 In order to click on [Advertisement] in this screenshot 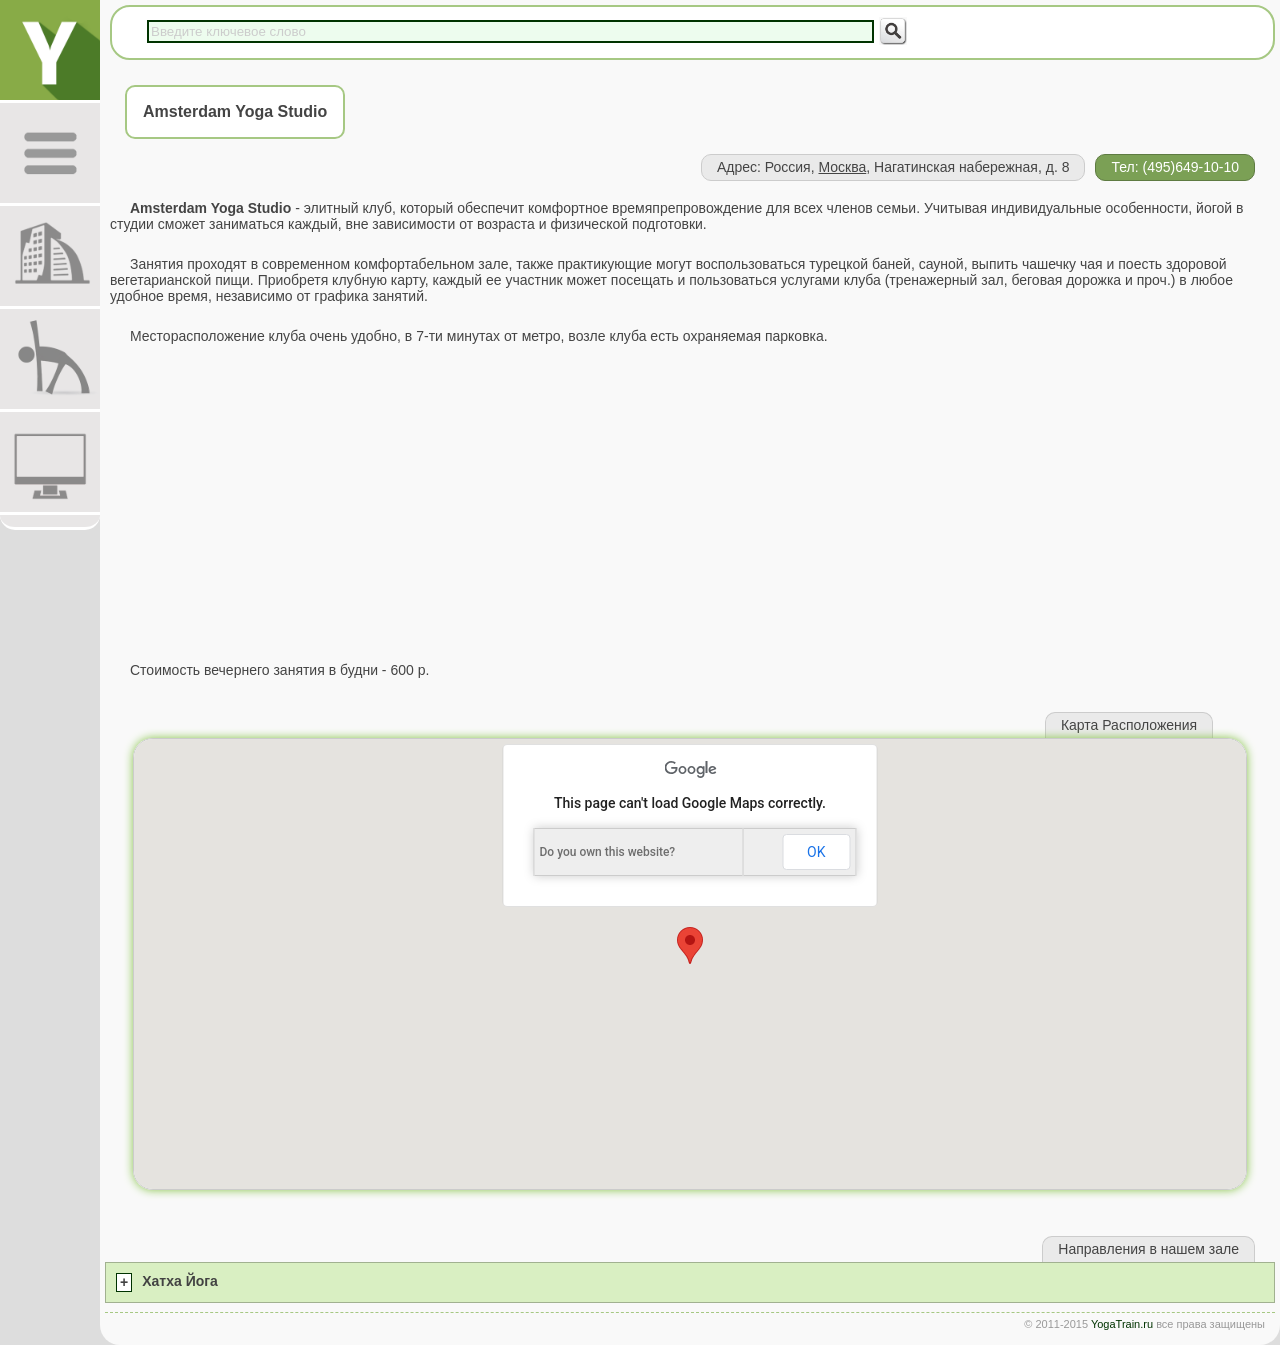, I will do `click(690, 503)`.